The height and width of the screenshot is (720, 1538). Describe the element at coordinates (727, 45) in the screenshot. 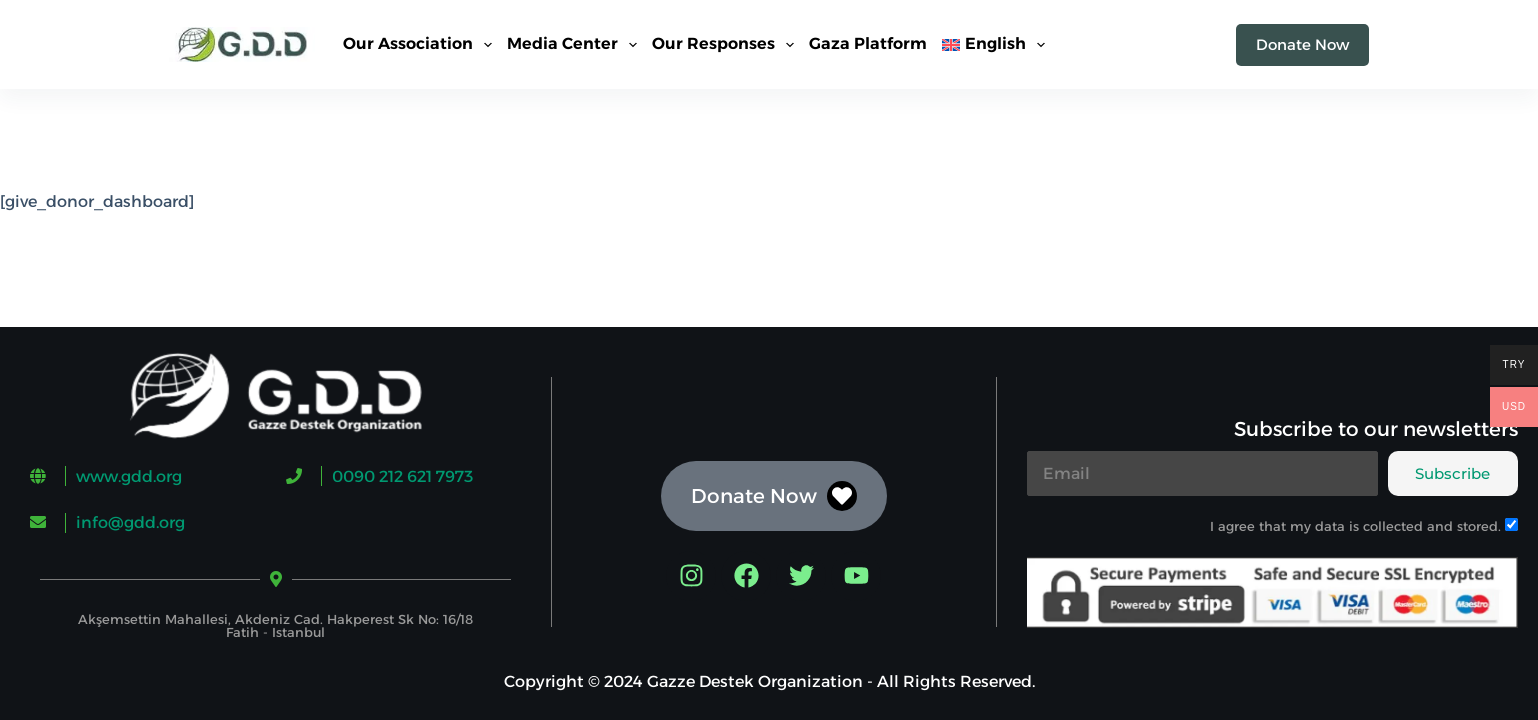

I see `Our Responses` at that location.